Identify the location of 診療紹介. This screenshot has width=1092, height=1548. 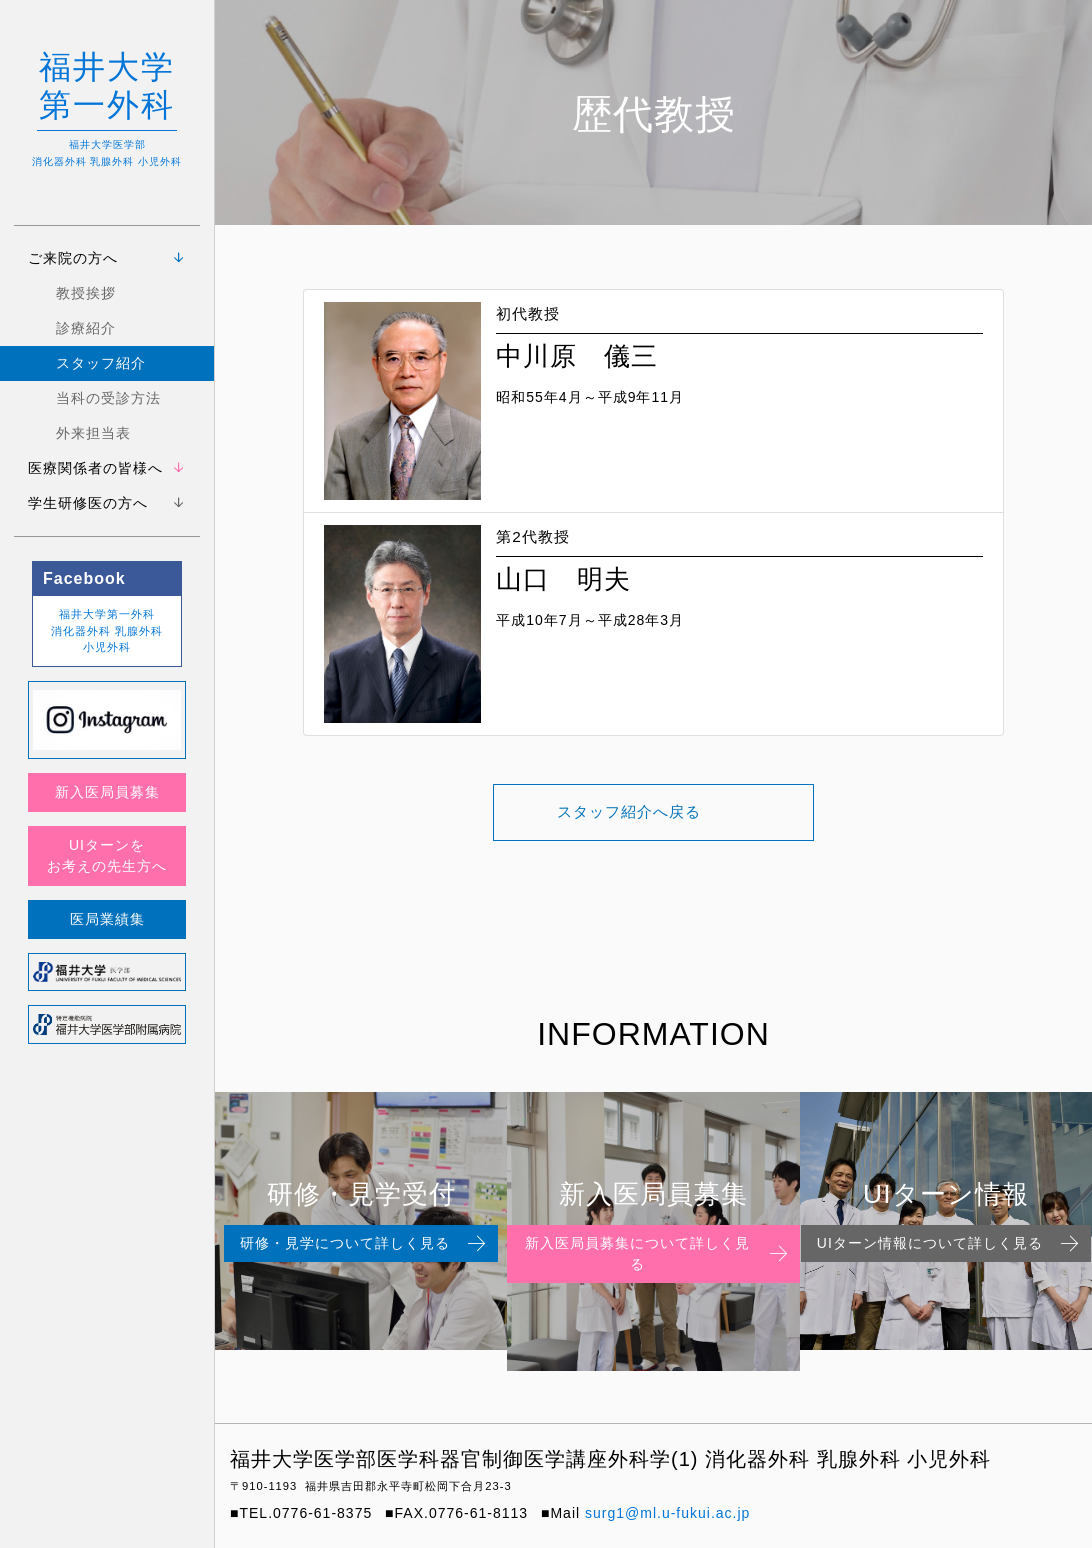
(86, 328).